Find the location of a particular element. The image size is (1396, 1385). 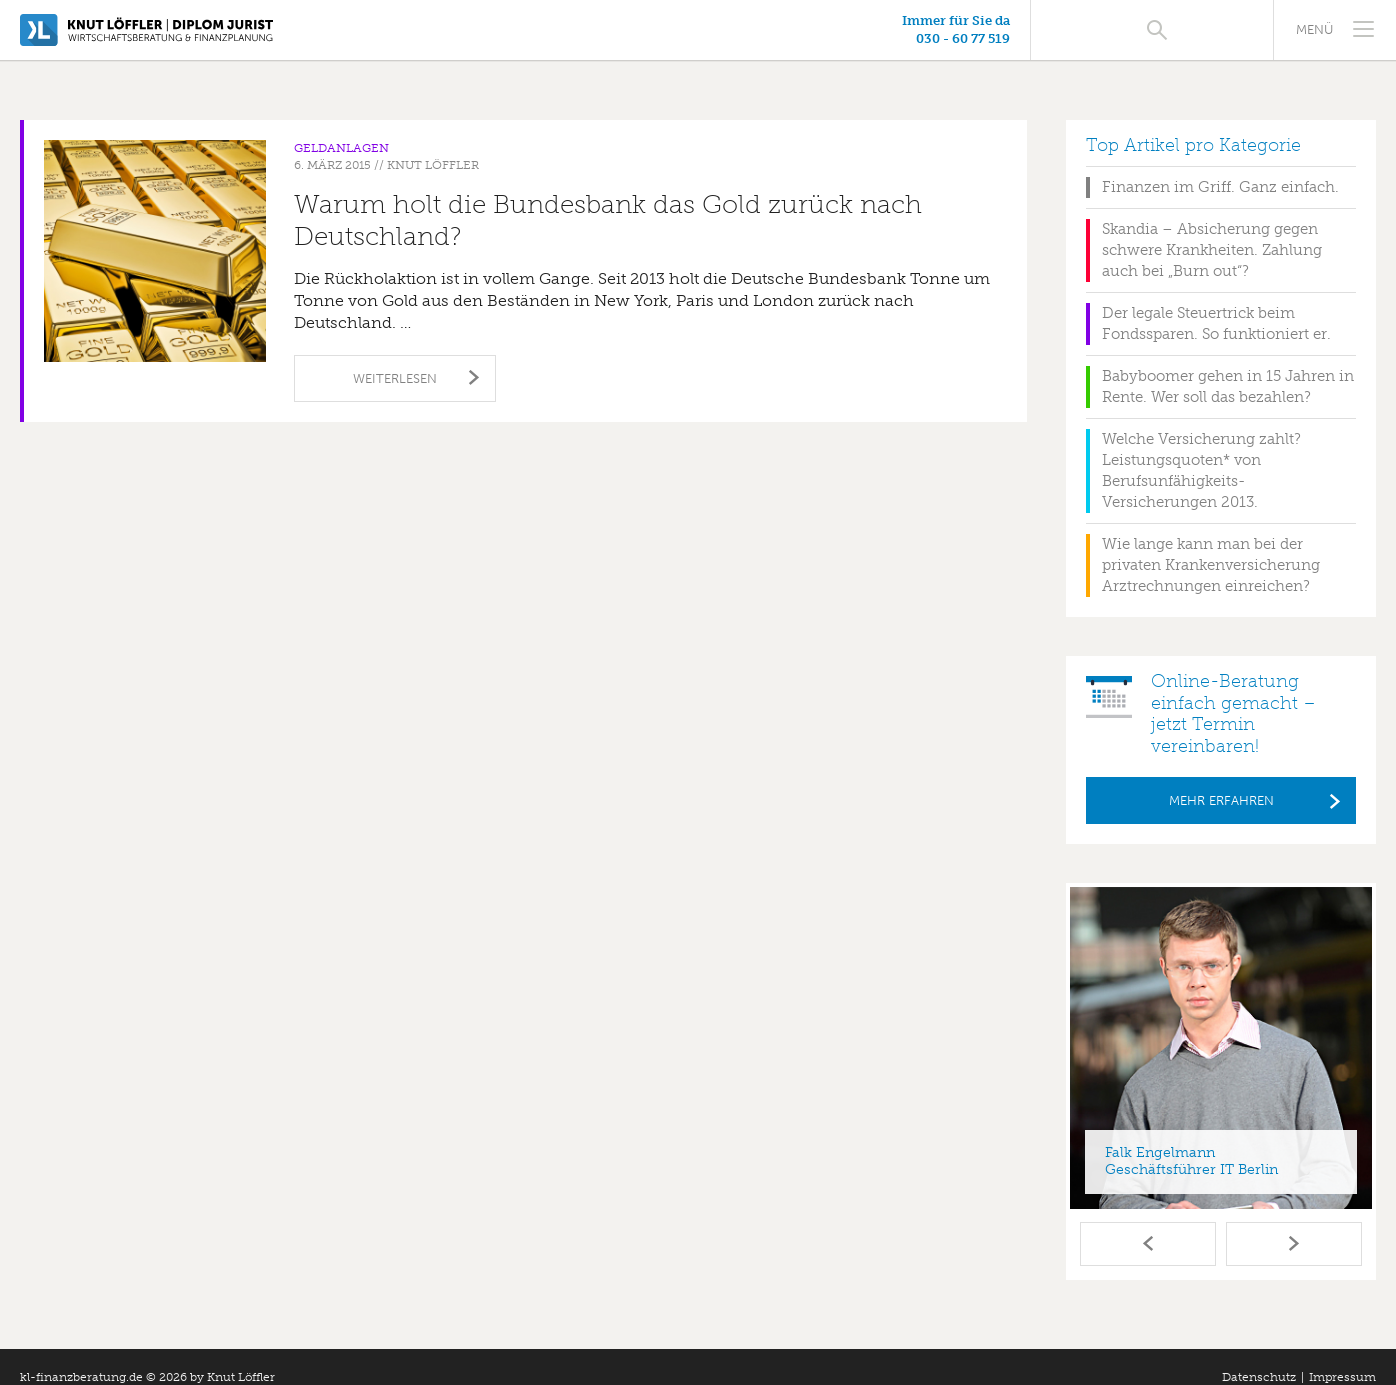

Warum holt die Bundesbank das Gold zurück nach Deutschland? is located at coordinates (608, 199).